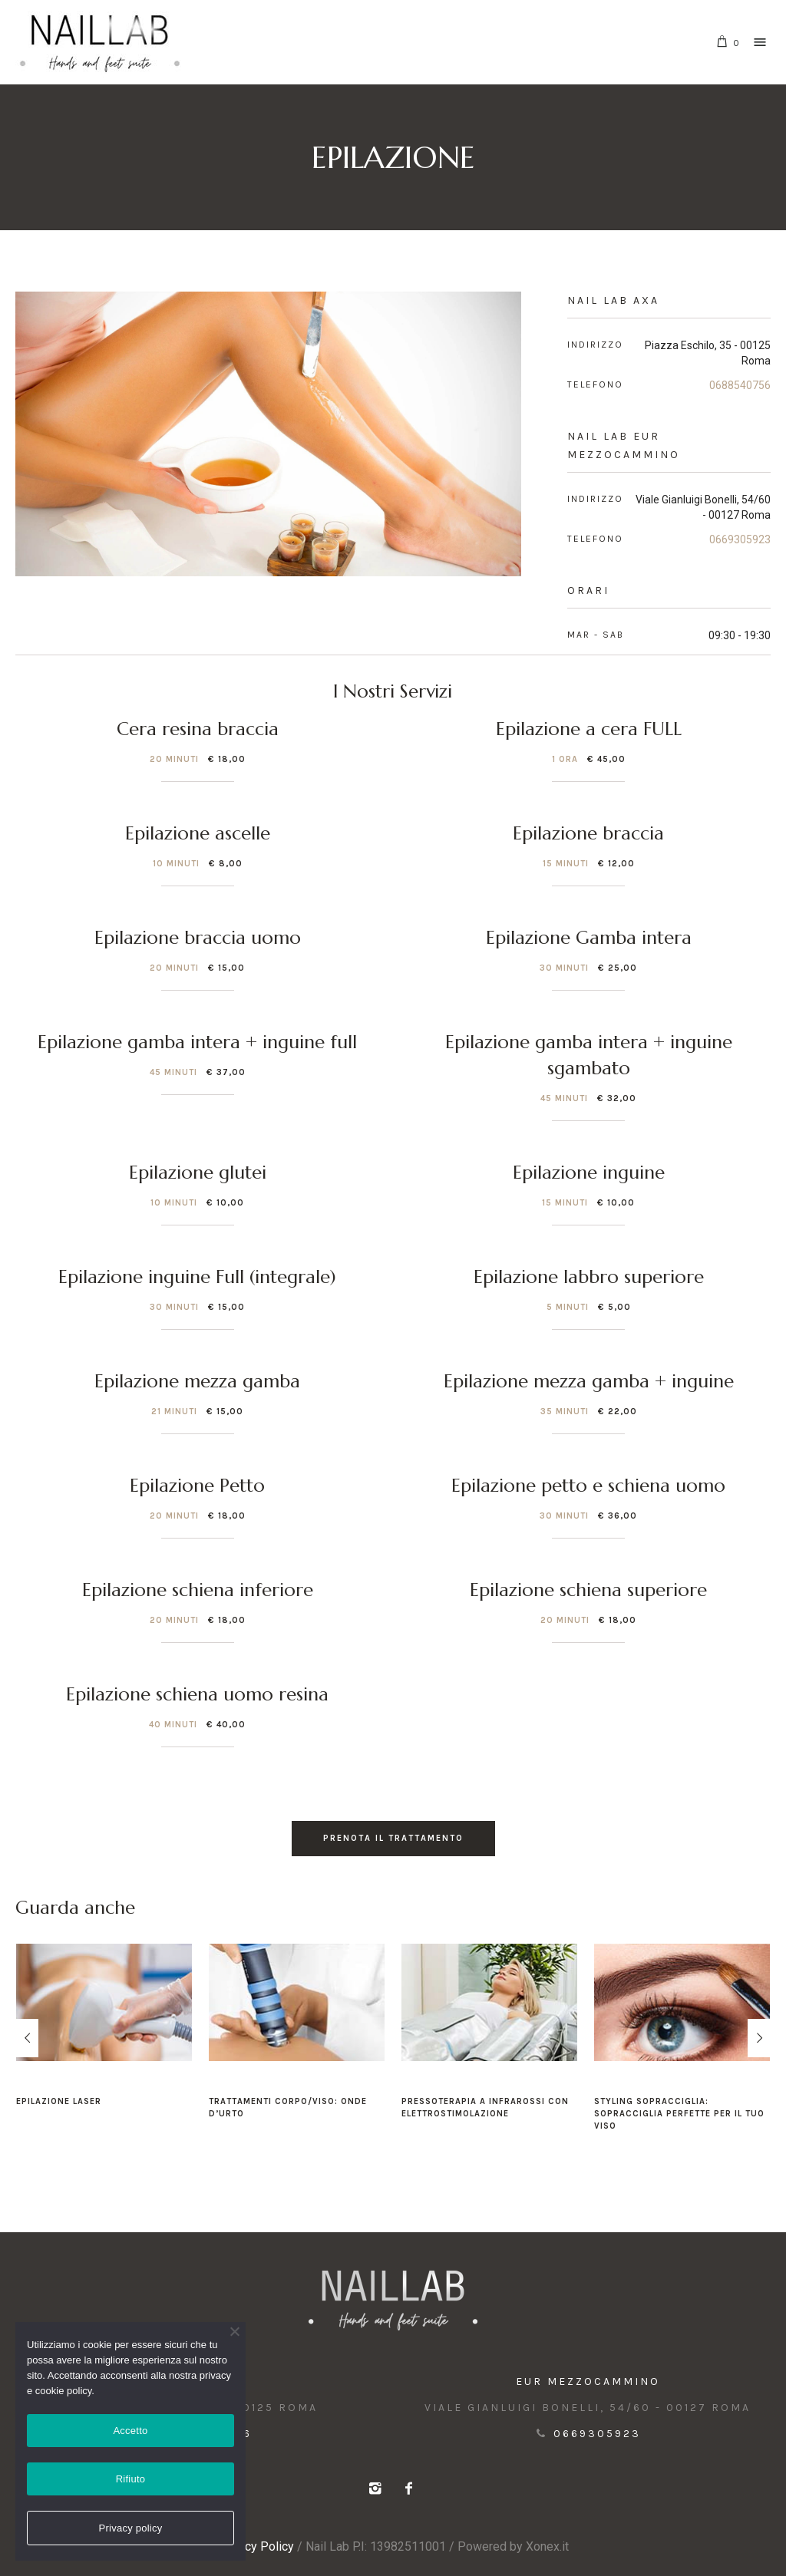  I want to click on Privacy policy, so click(131, 2528).